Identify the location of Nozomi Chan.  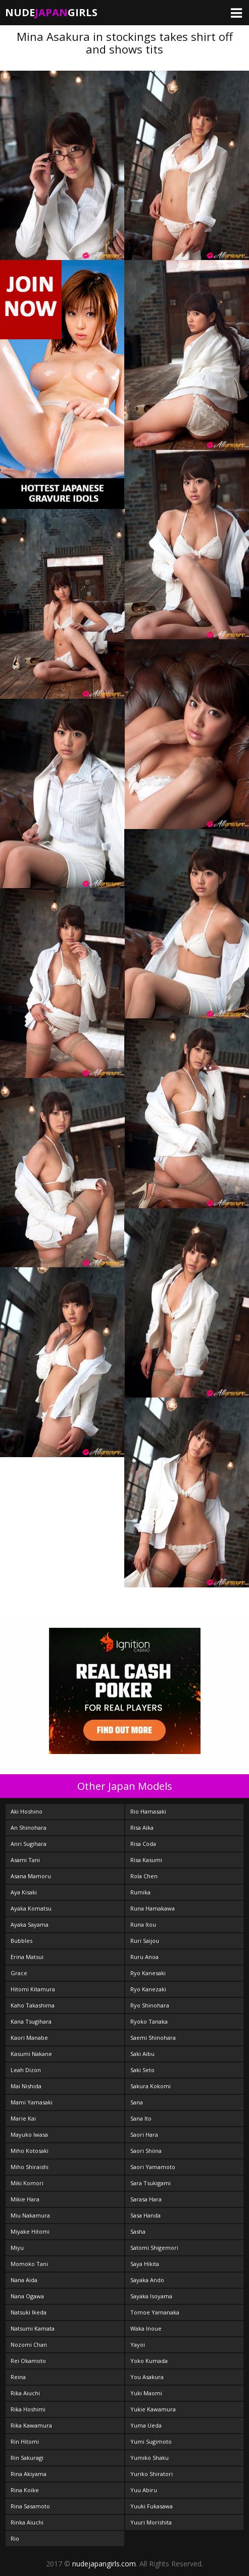
(29, 2344).